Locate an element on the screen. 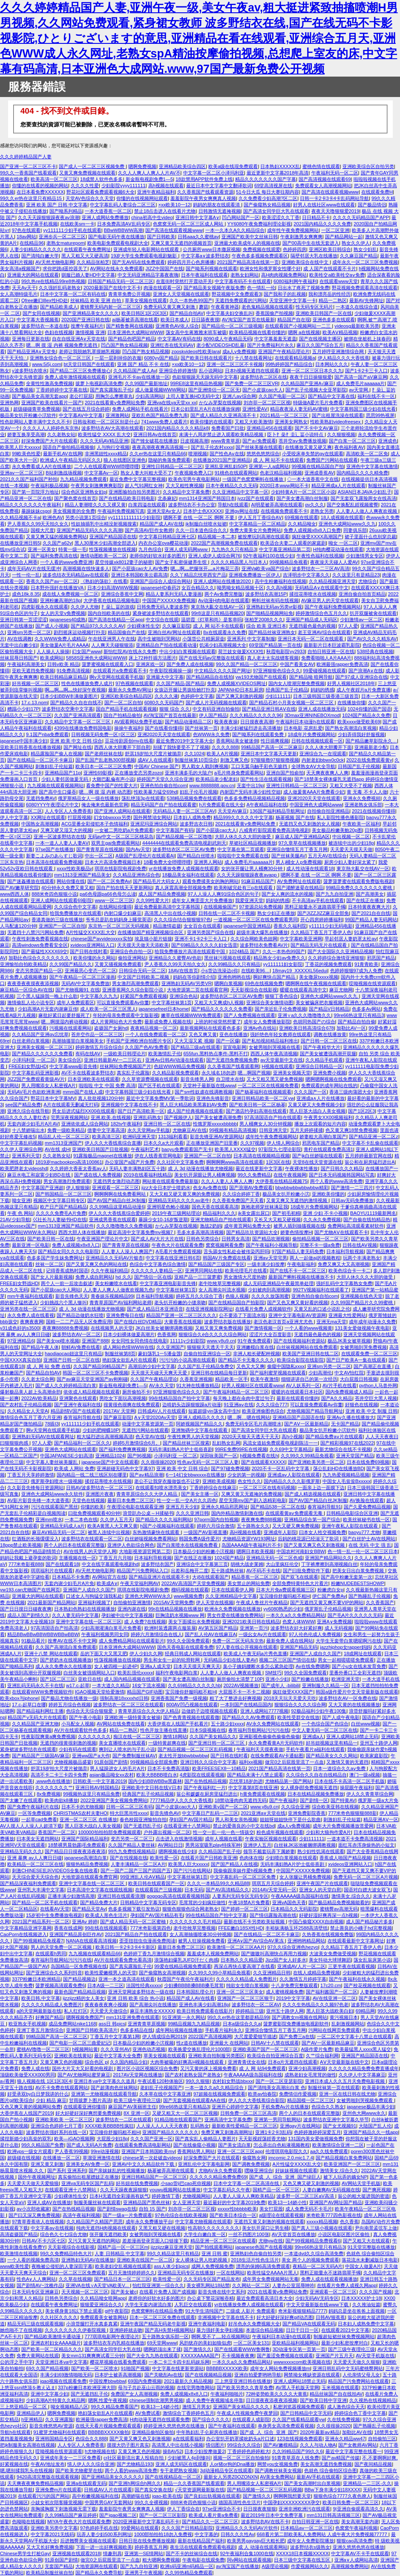 The image size is (400, 2576). 欧洲s码亚洲m码精品一区 is located at coordinates (186, 2566).